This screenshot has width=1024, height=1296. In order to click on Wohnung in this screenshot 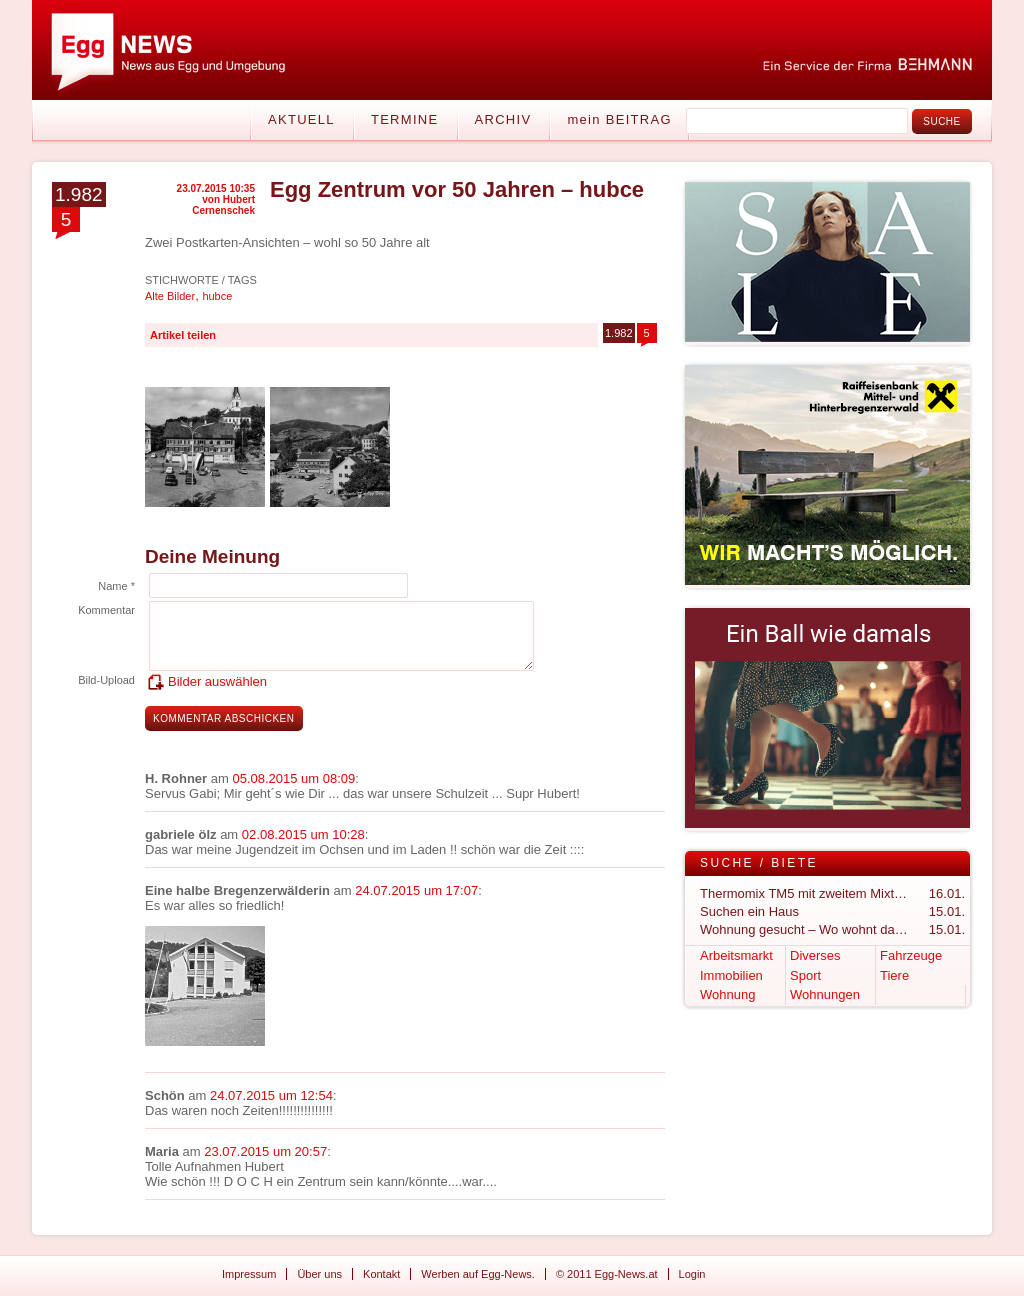, I will do `click(727, 994)`.